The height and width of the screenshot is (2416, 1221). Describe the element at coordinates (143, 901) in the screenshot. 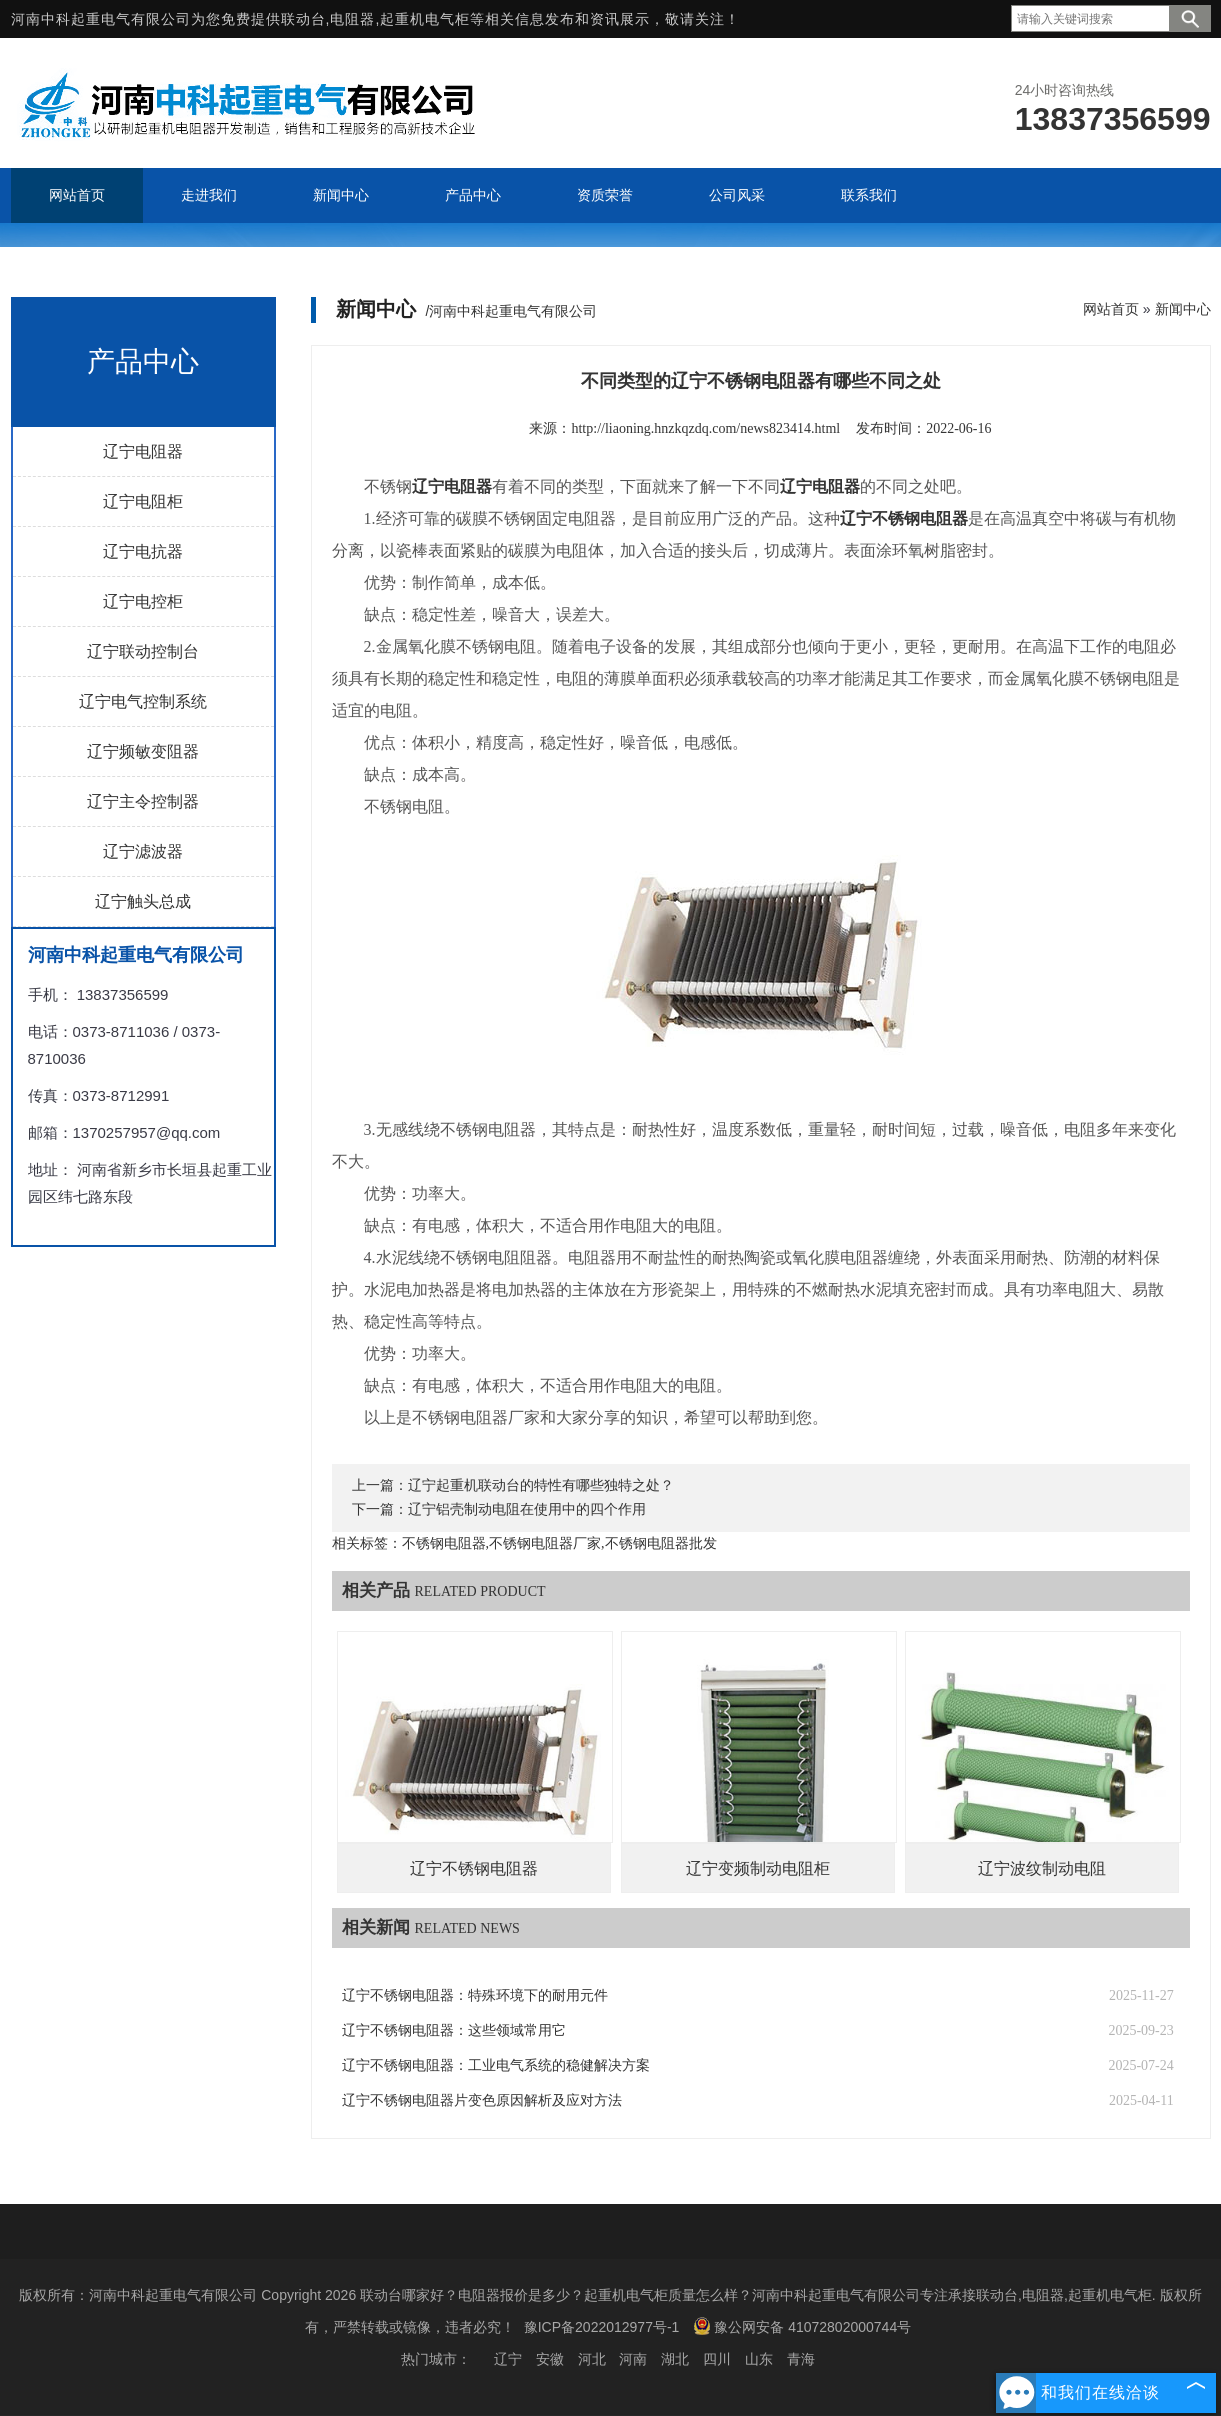

I see `辽宁触头总成` at that location.